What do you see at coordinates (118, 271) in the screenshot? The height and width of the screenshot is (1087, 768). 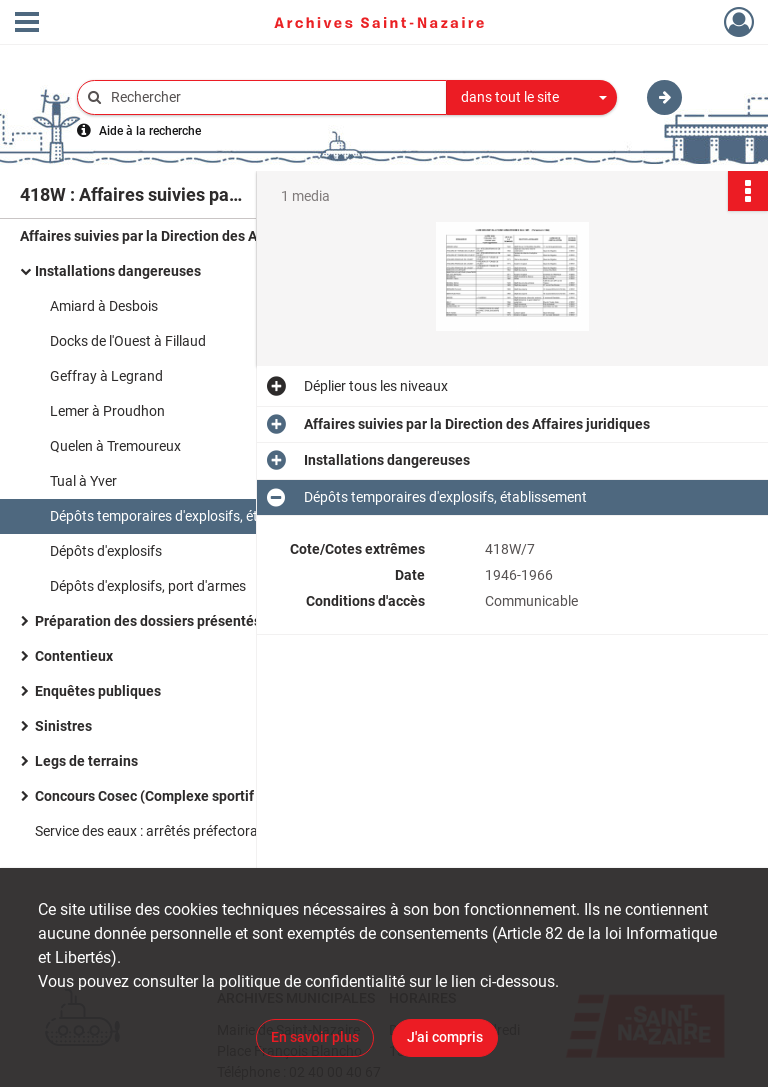 I see `Installations dangereuses` at bounding box center [118, 271].